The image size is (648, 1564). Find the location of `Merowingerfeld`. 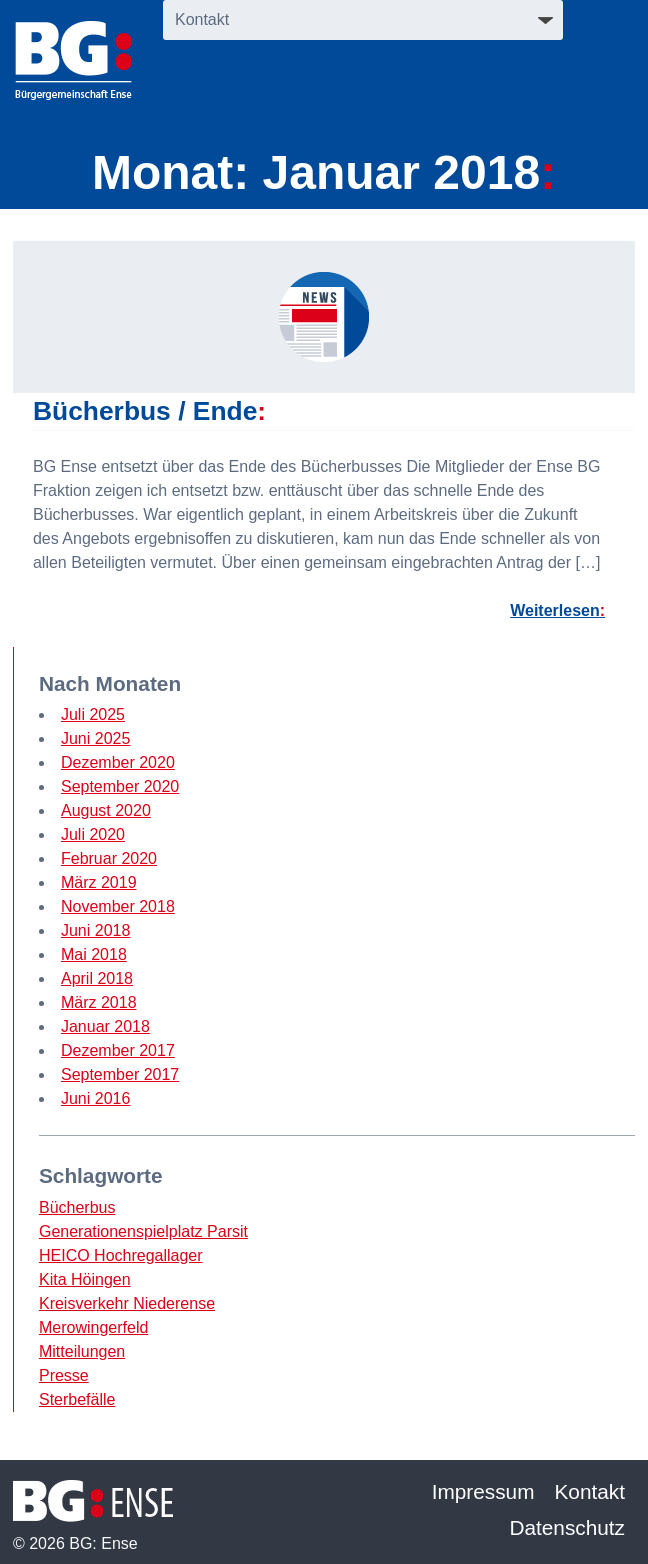

Merowingerfeld is located at coordinates (93, 1327).